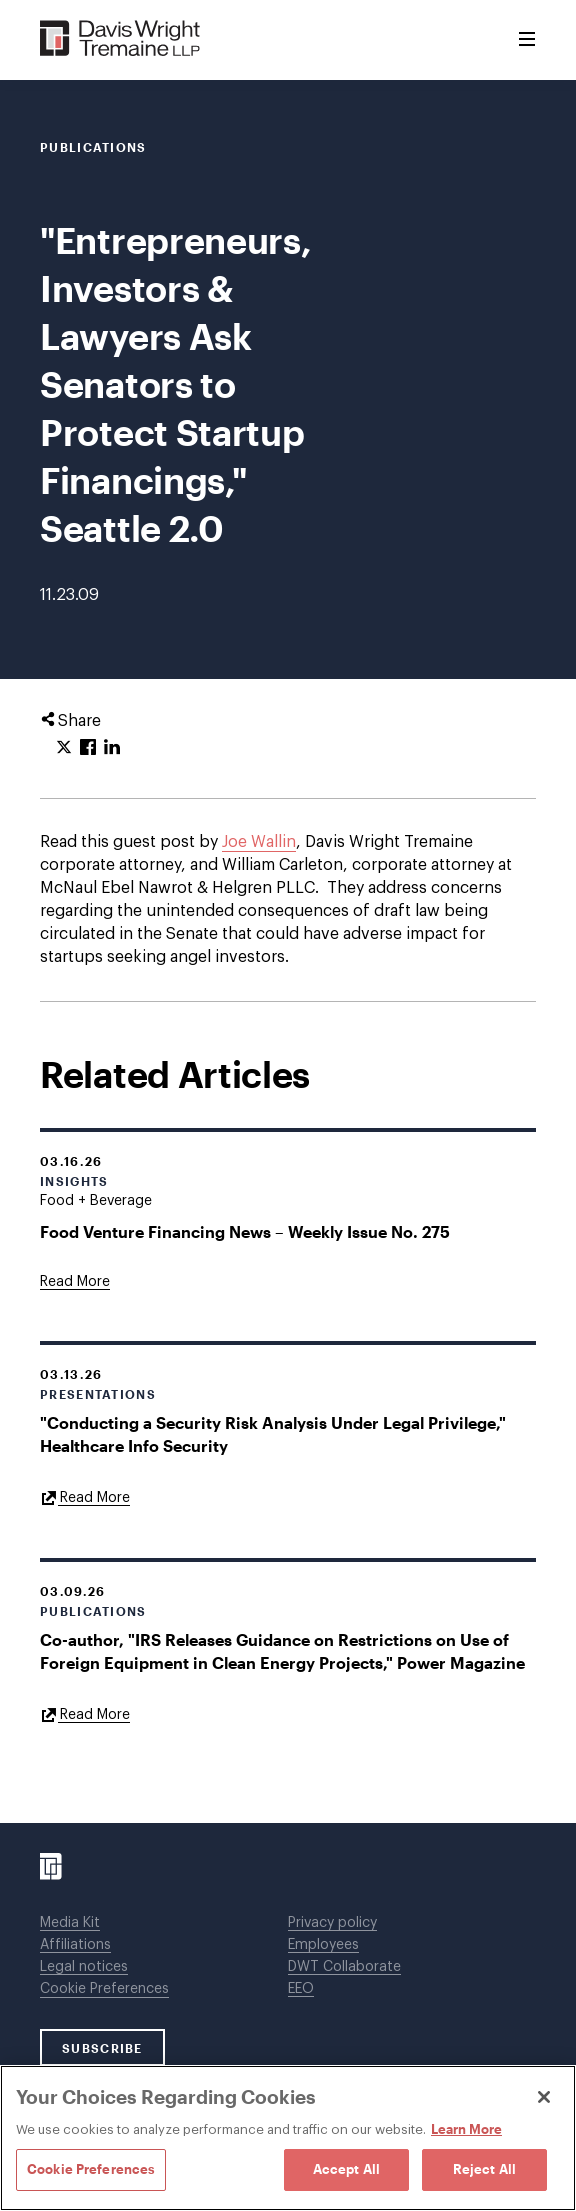 Image resolution: width=576 pixels, height=2211 pixels. Describe the element at coordinates (332, 1923) in the screenshot. I see `Privacy policy` at that location.